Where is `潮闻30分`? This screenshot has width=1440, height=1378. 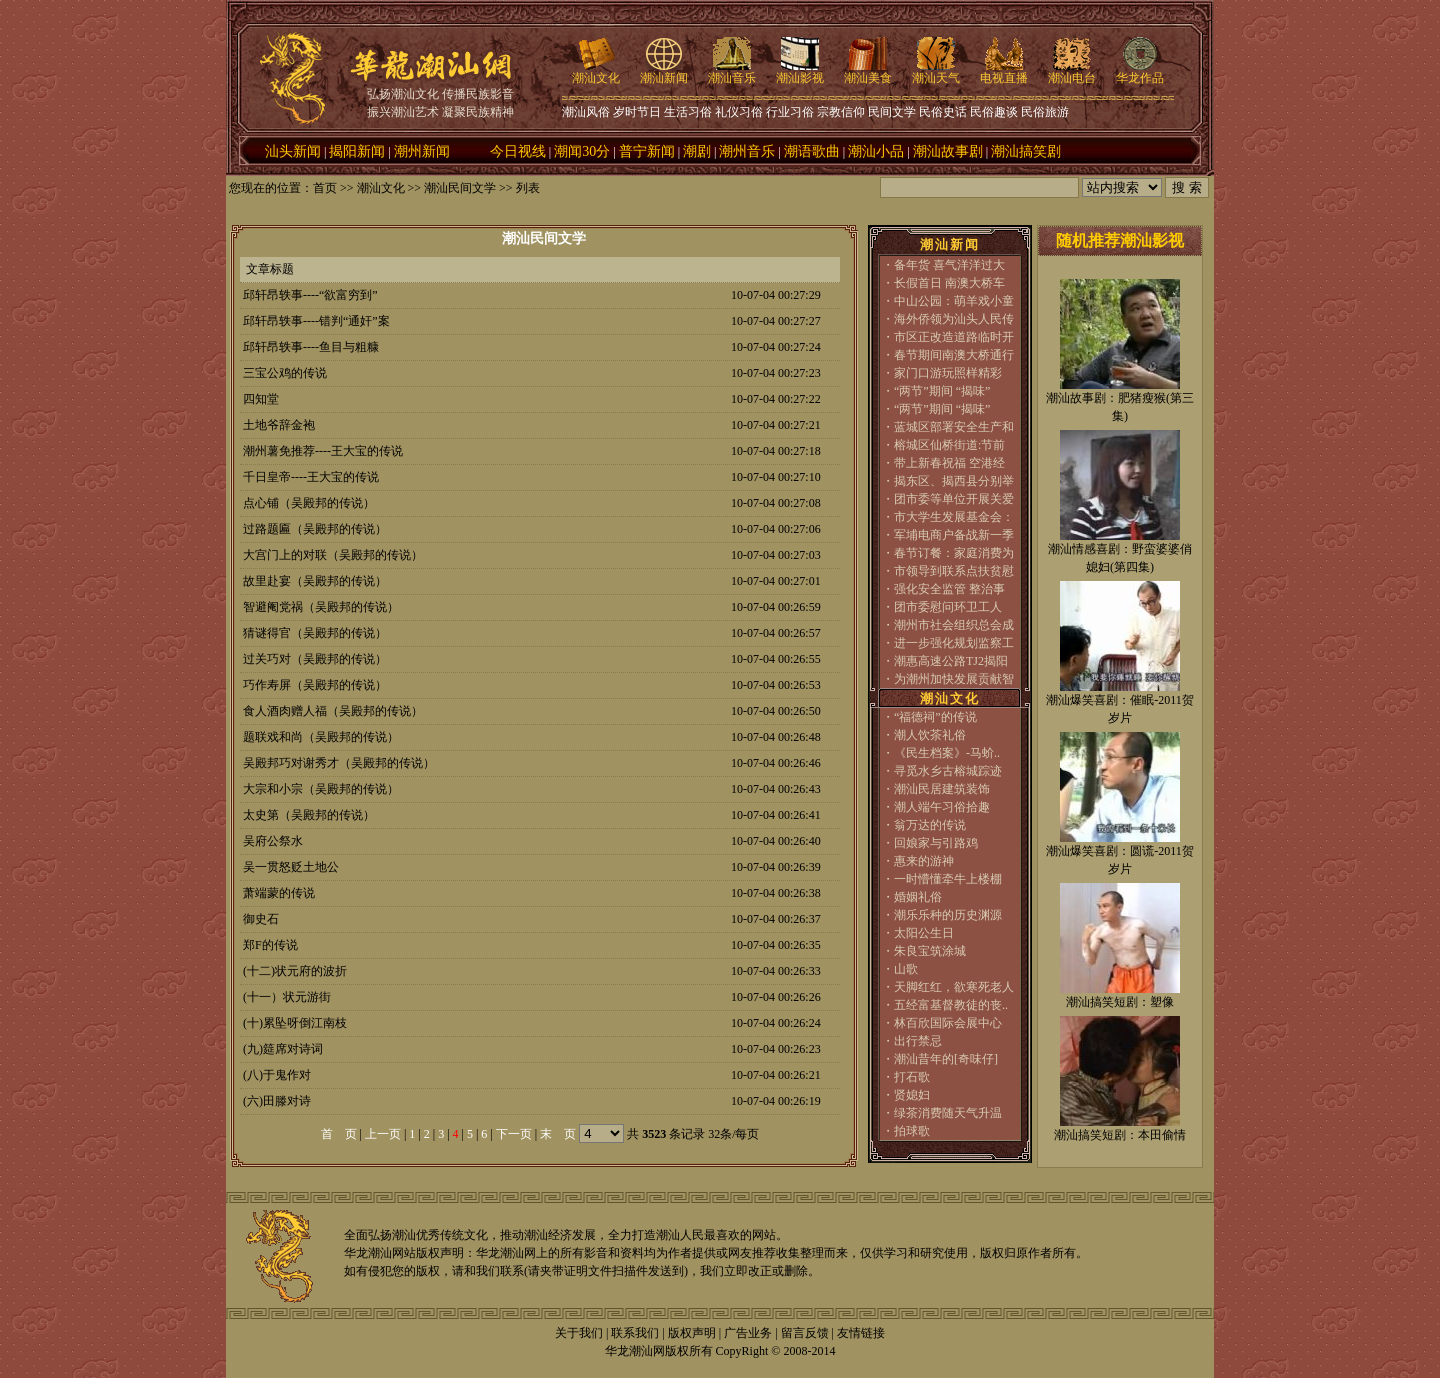
潮闻30分 is located at coordinates (582, 151).